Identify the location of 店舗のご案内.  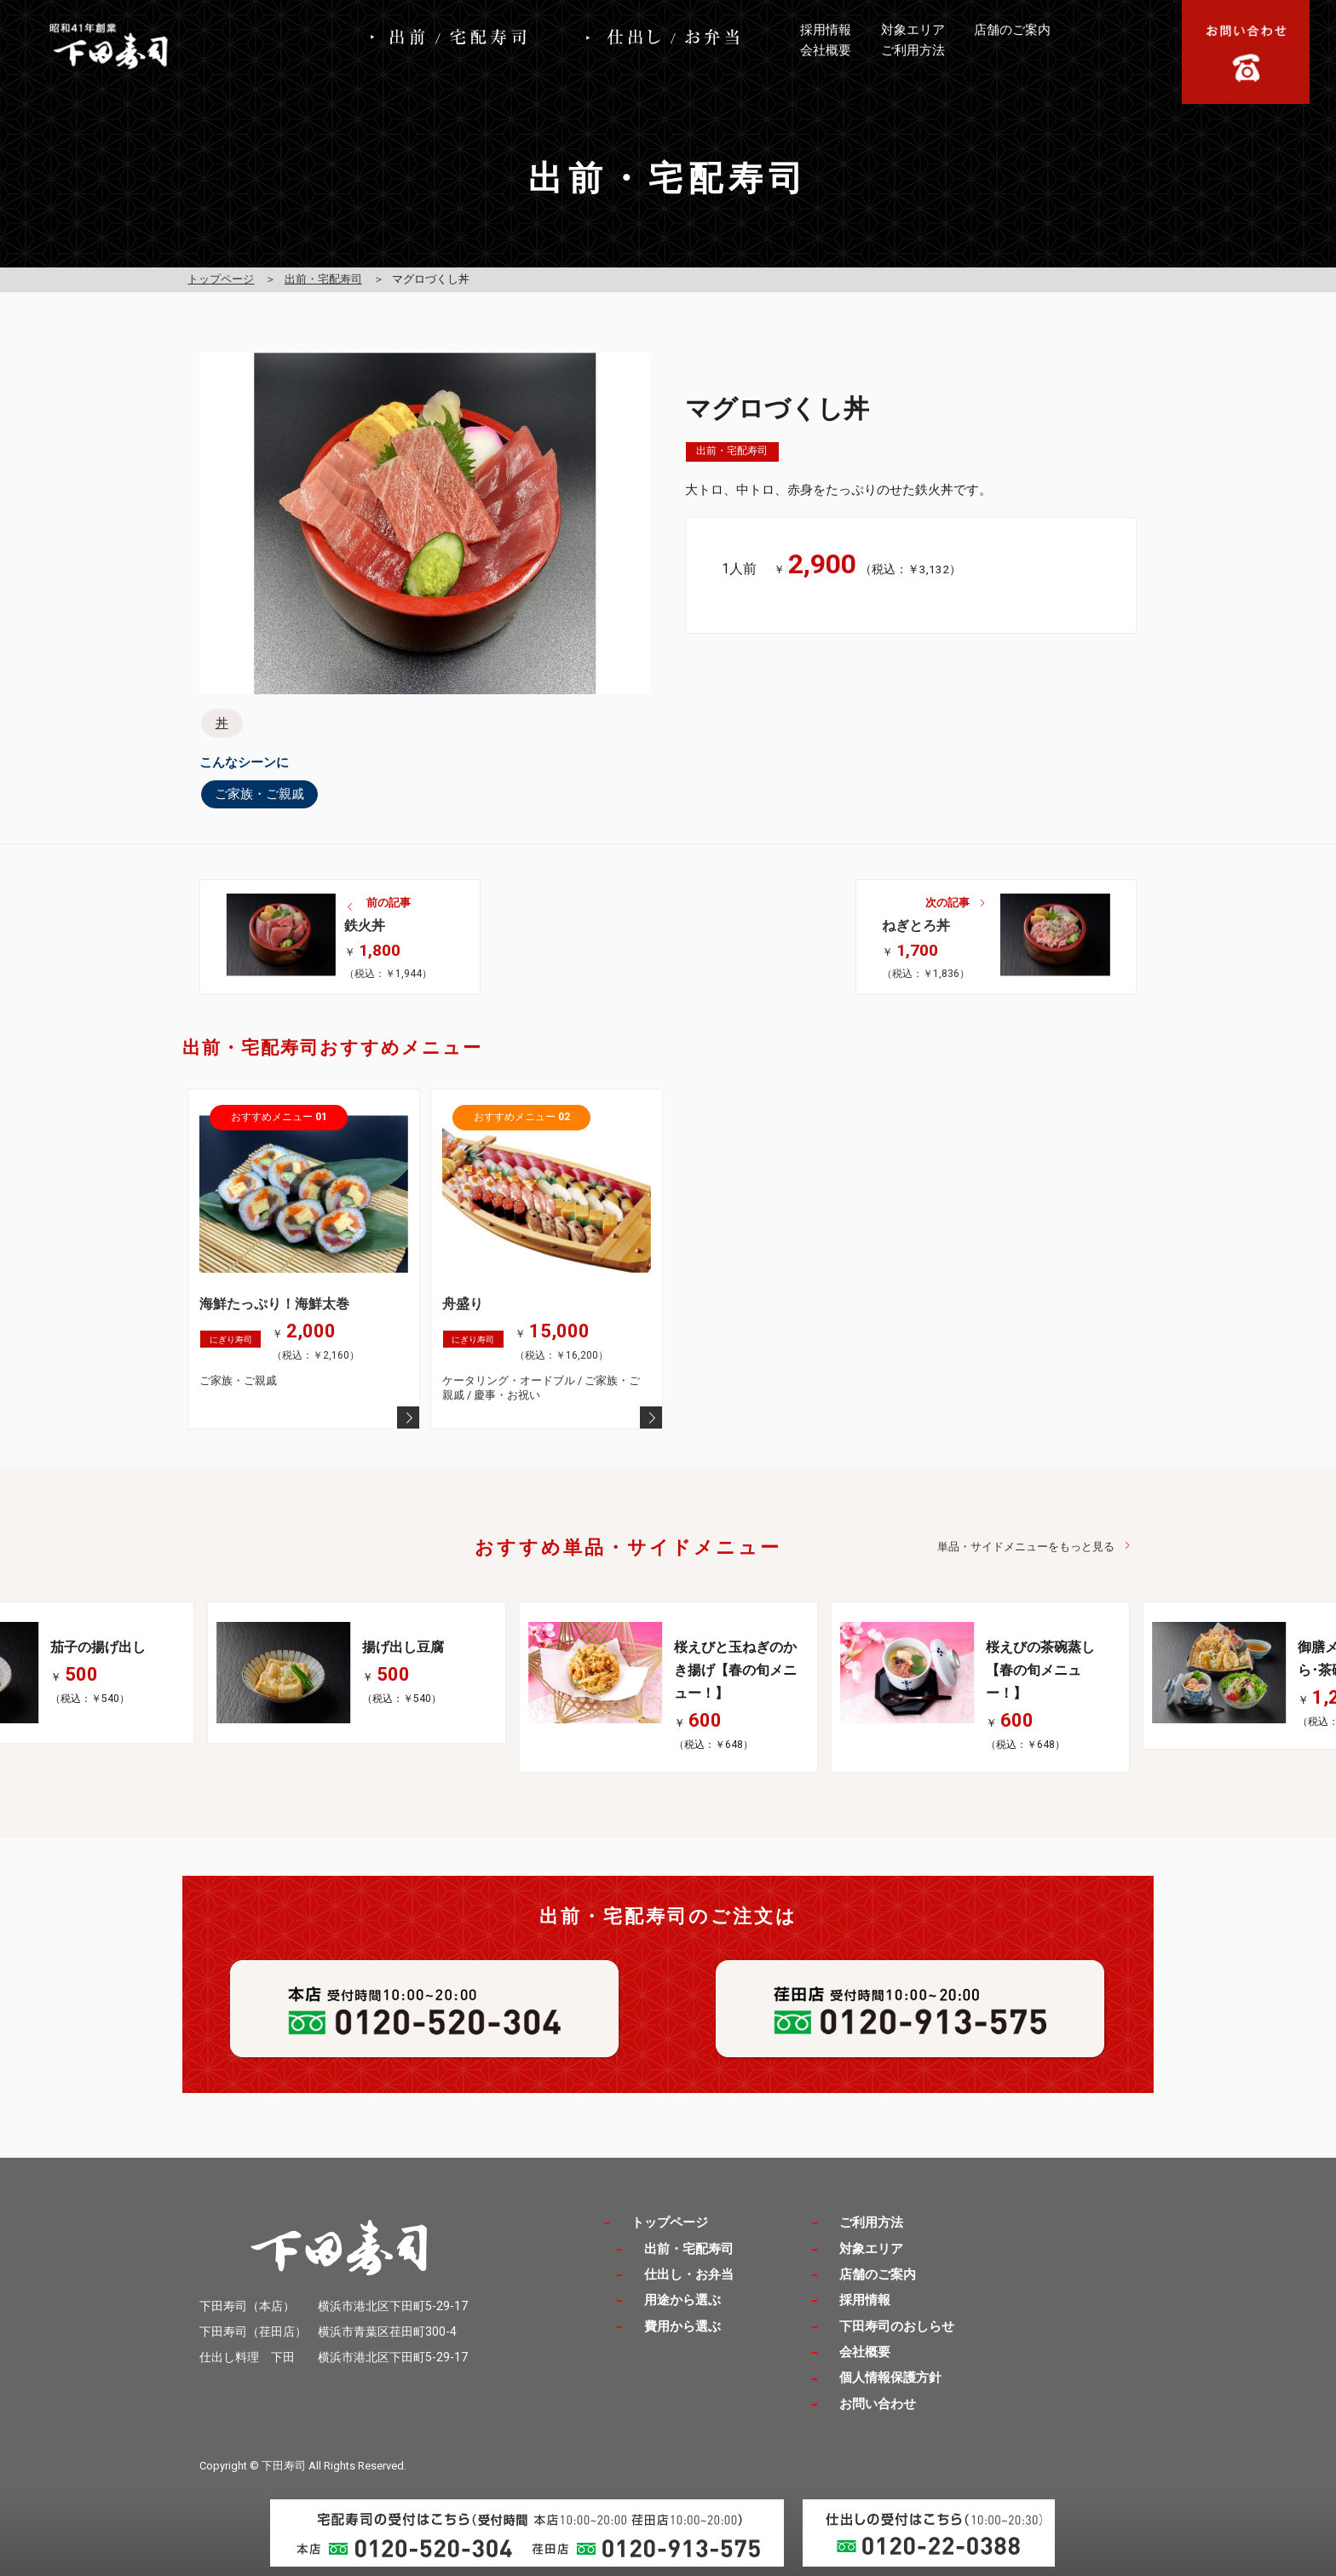
(1012, 29).